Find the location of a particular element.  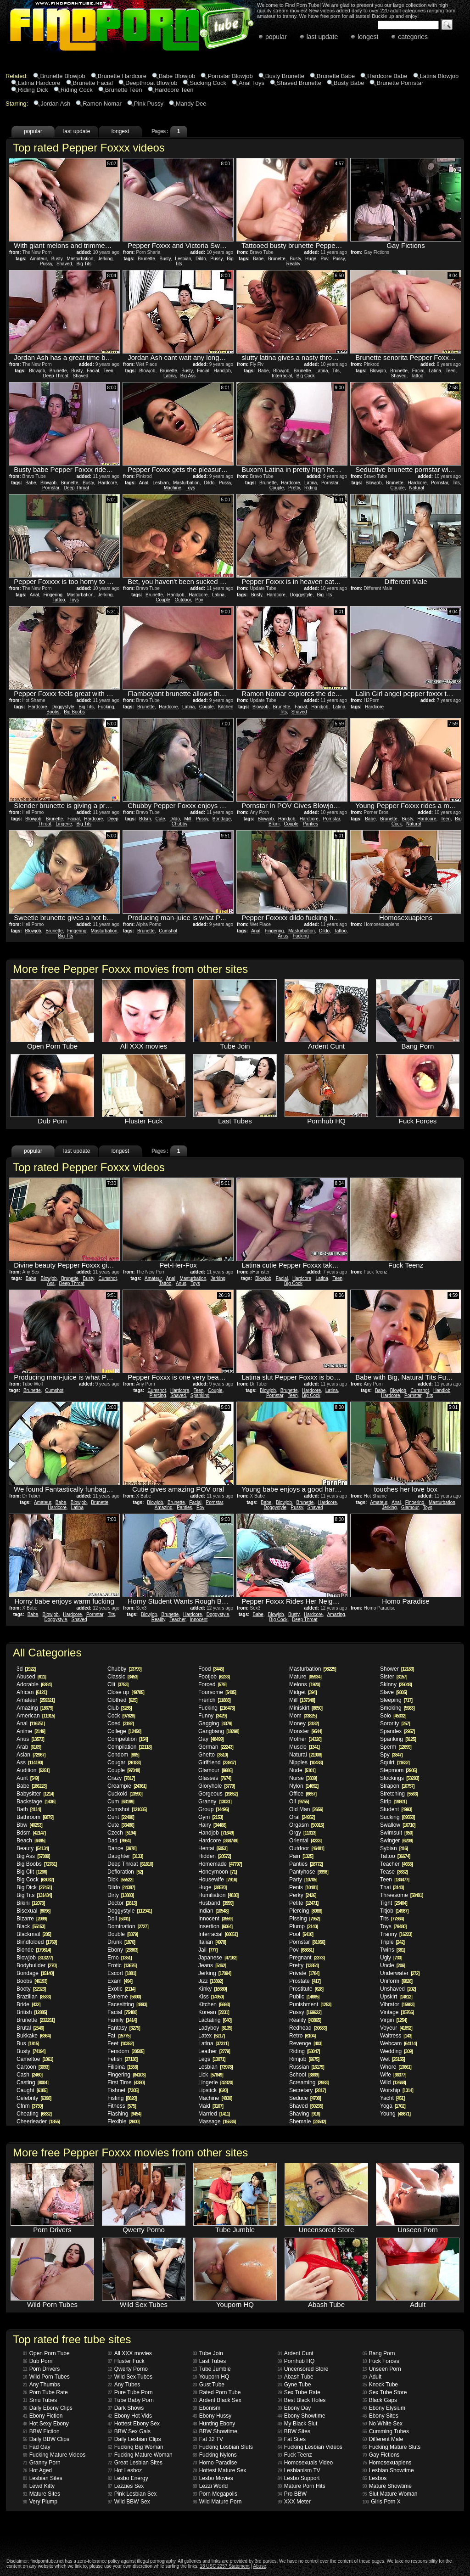

Private is located at coordinates (304, 1973).